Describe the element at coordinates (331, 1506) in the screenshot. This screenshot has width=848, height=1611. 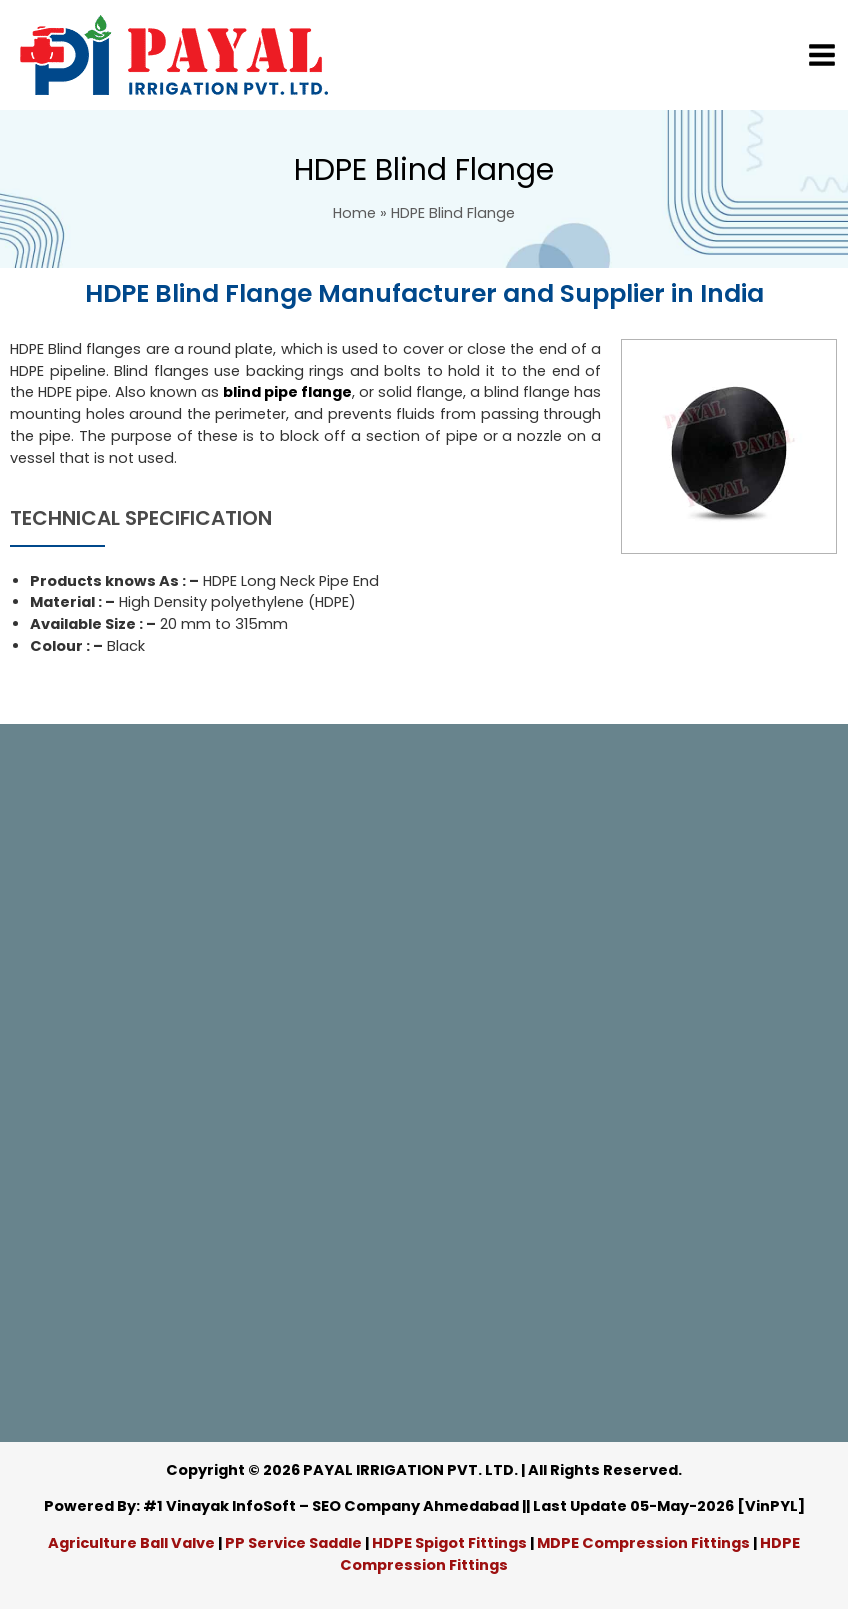
I see `#1 Vinayak InfoSoft – SEO Company Ahmedabad` at that location.